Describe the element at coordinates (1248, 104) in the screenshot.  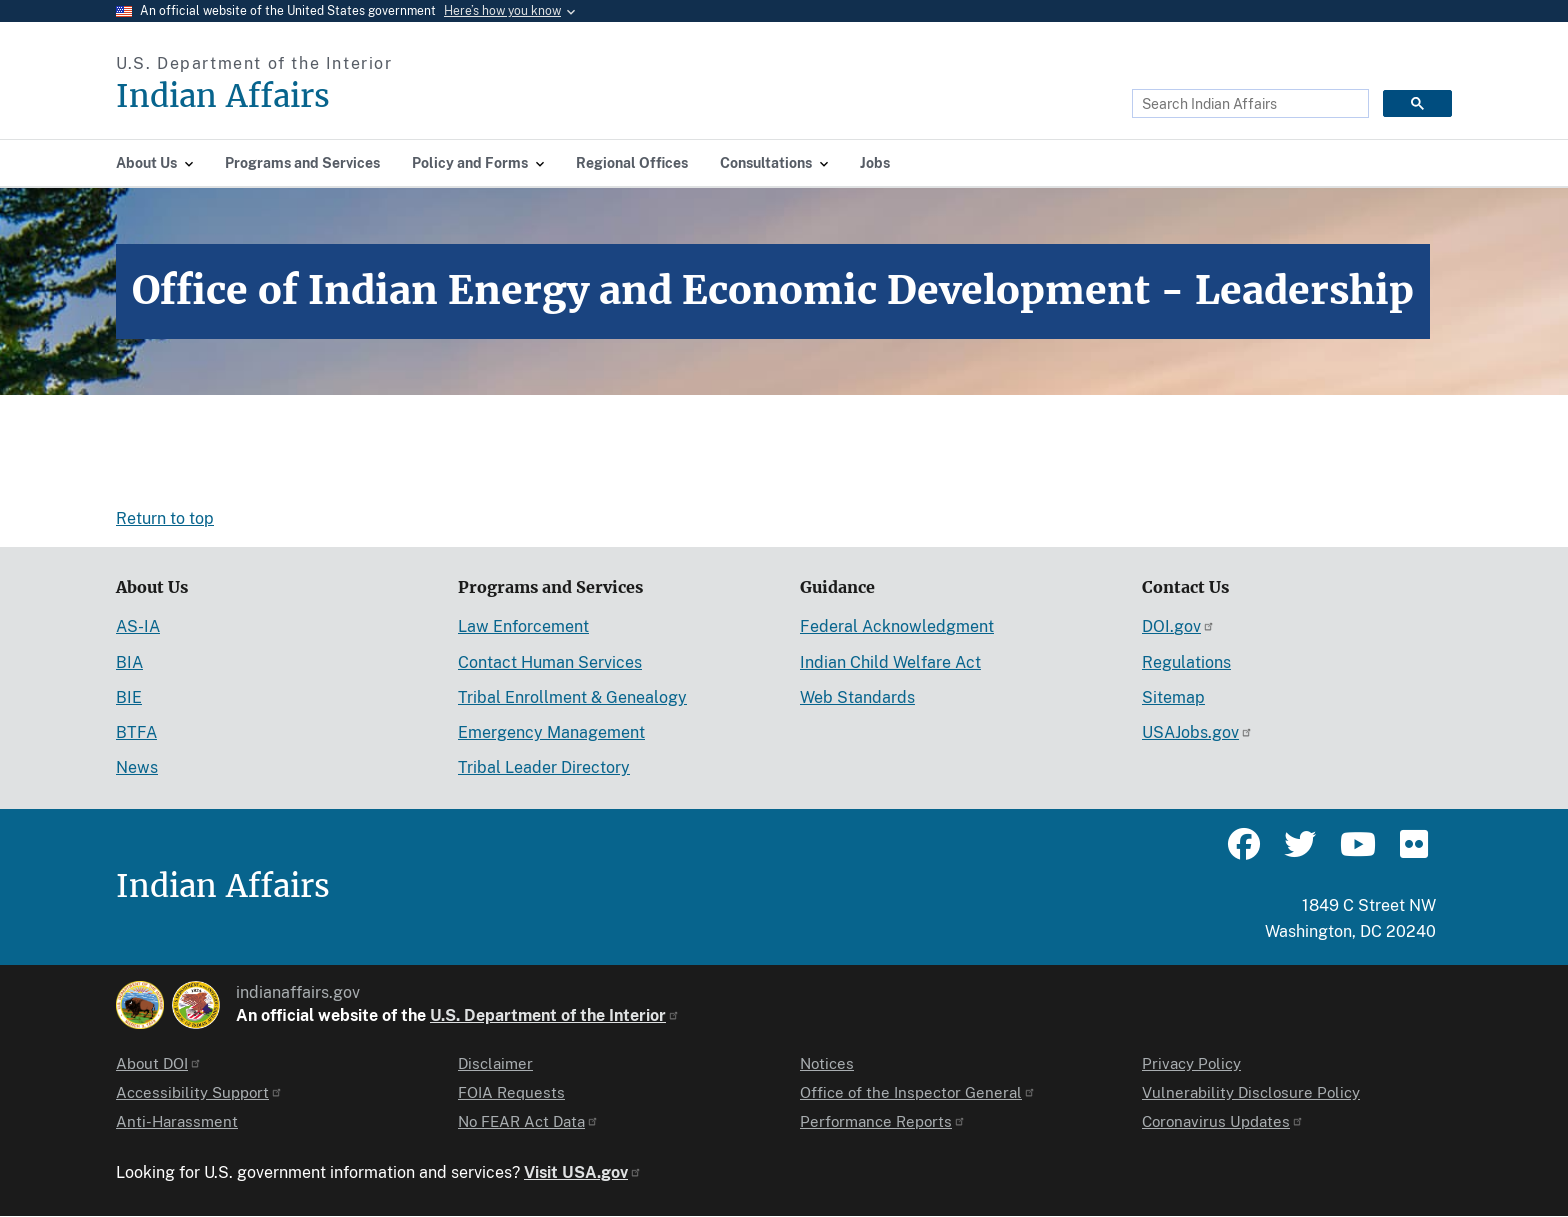
I see `[search]` at that location.